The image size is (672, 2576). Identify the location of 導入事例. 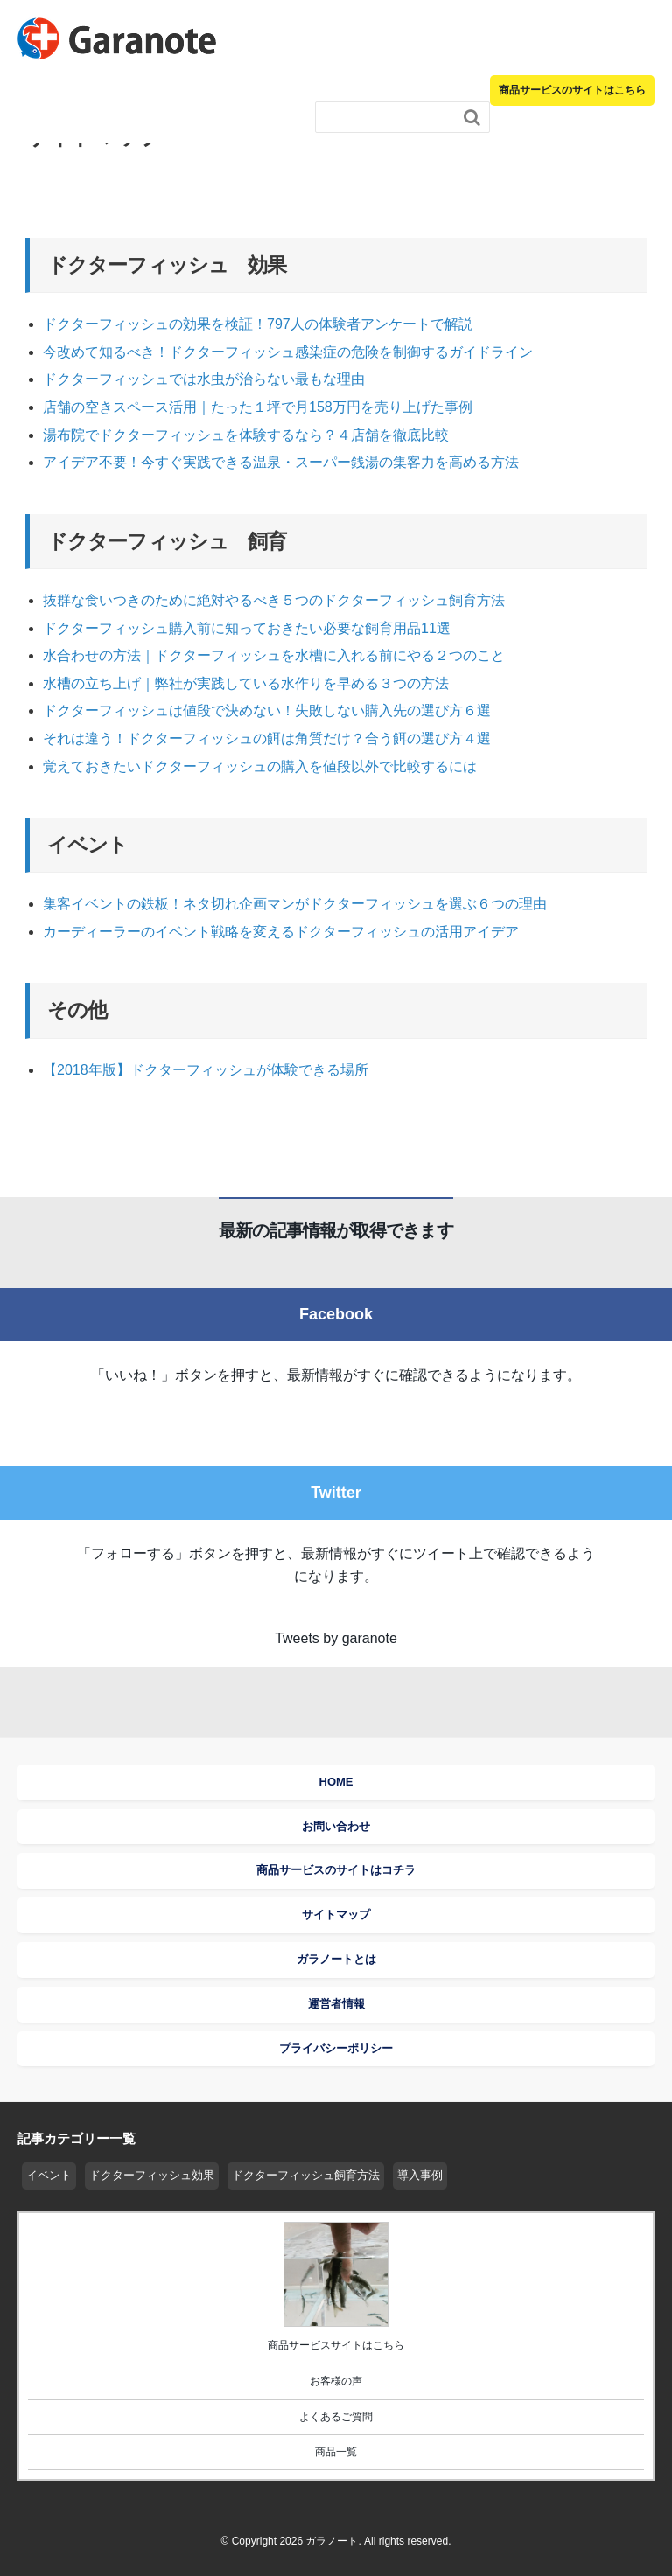
(420, 2175).